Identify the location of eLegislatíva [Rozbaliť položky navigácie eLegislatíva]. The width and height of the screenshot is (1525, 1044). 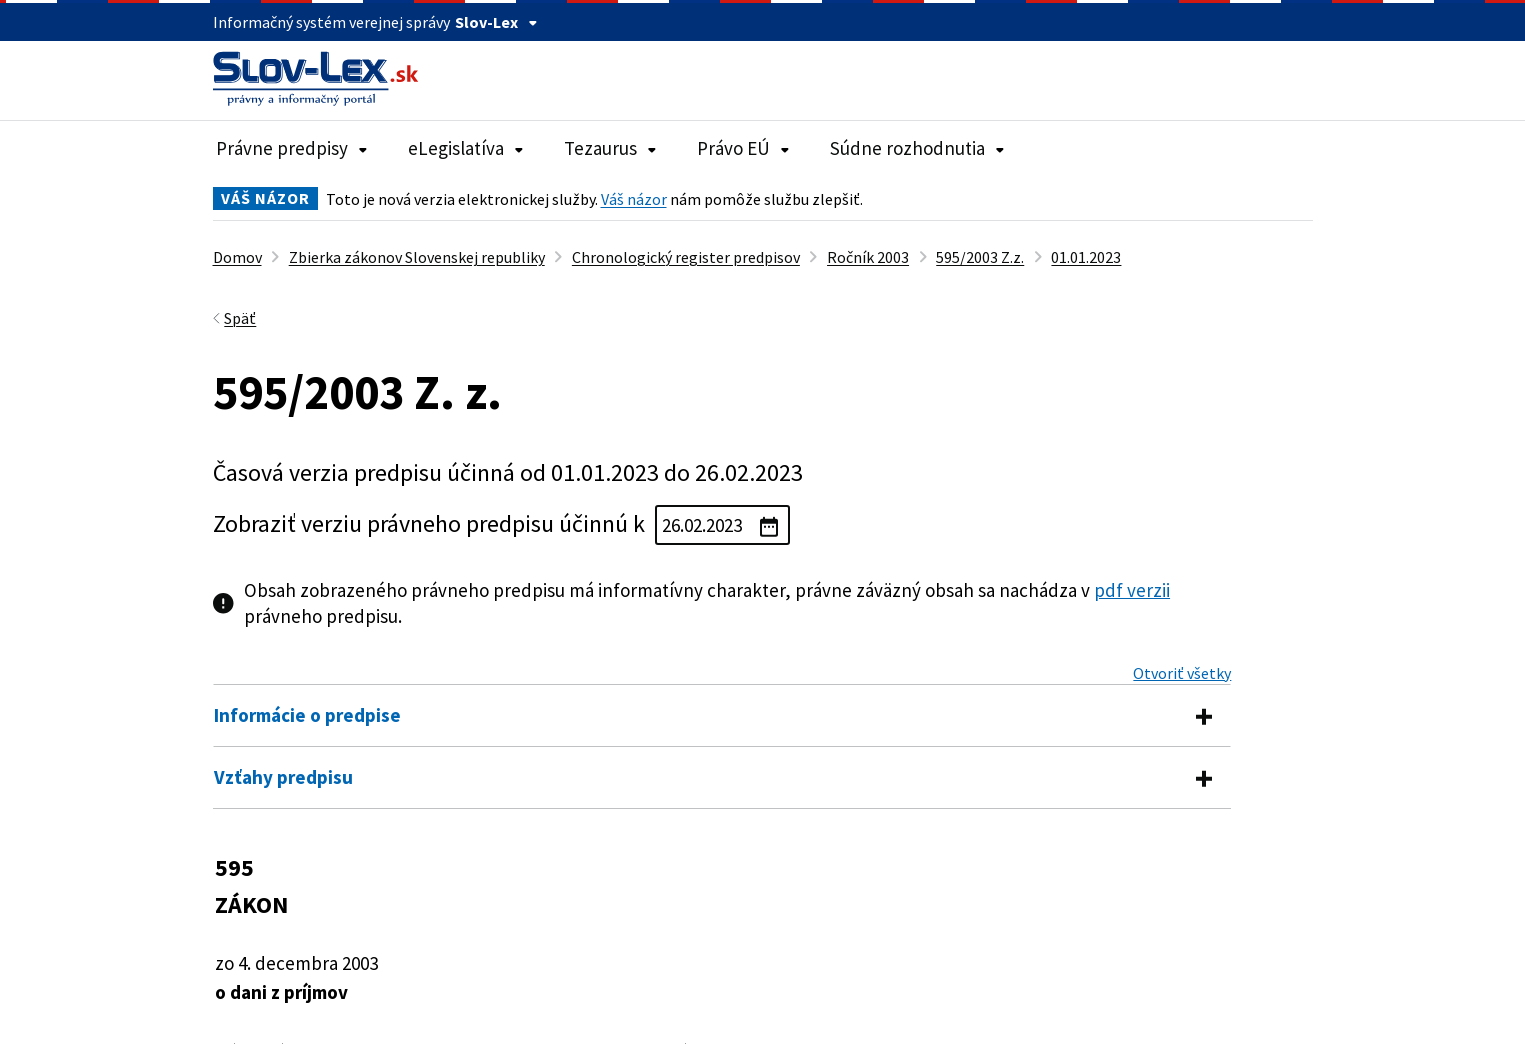
(466, 148).